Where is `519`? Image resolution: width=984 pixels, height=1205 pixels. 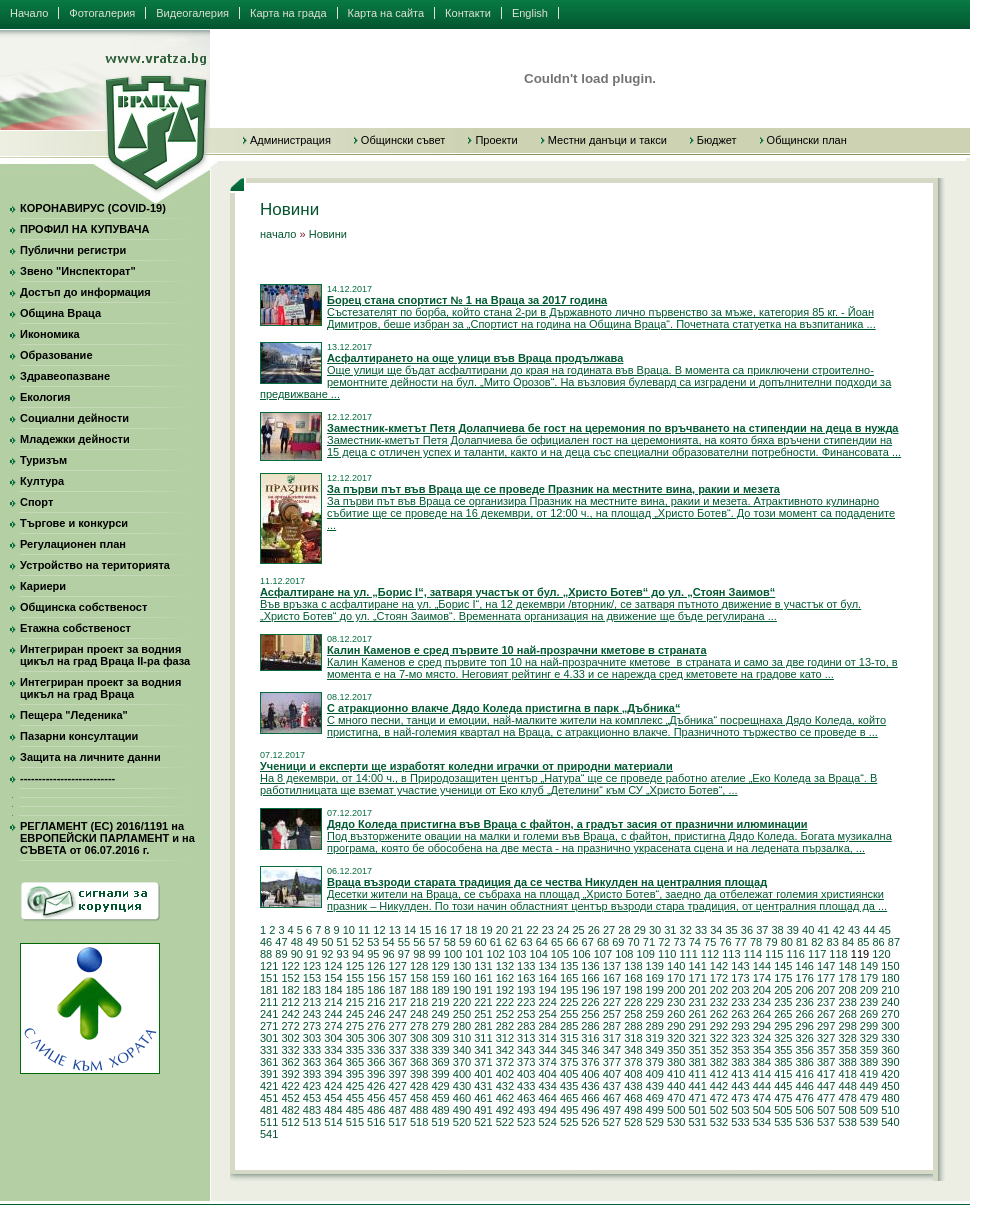 519 is located at coordinates (440, 1122).